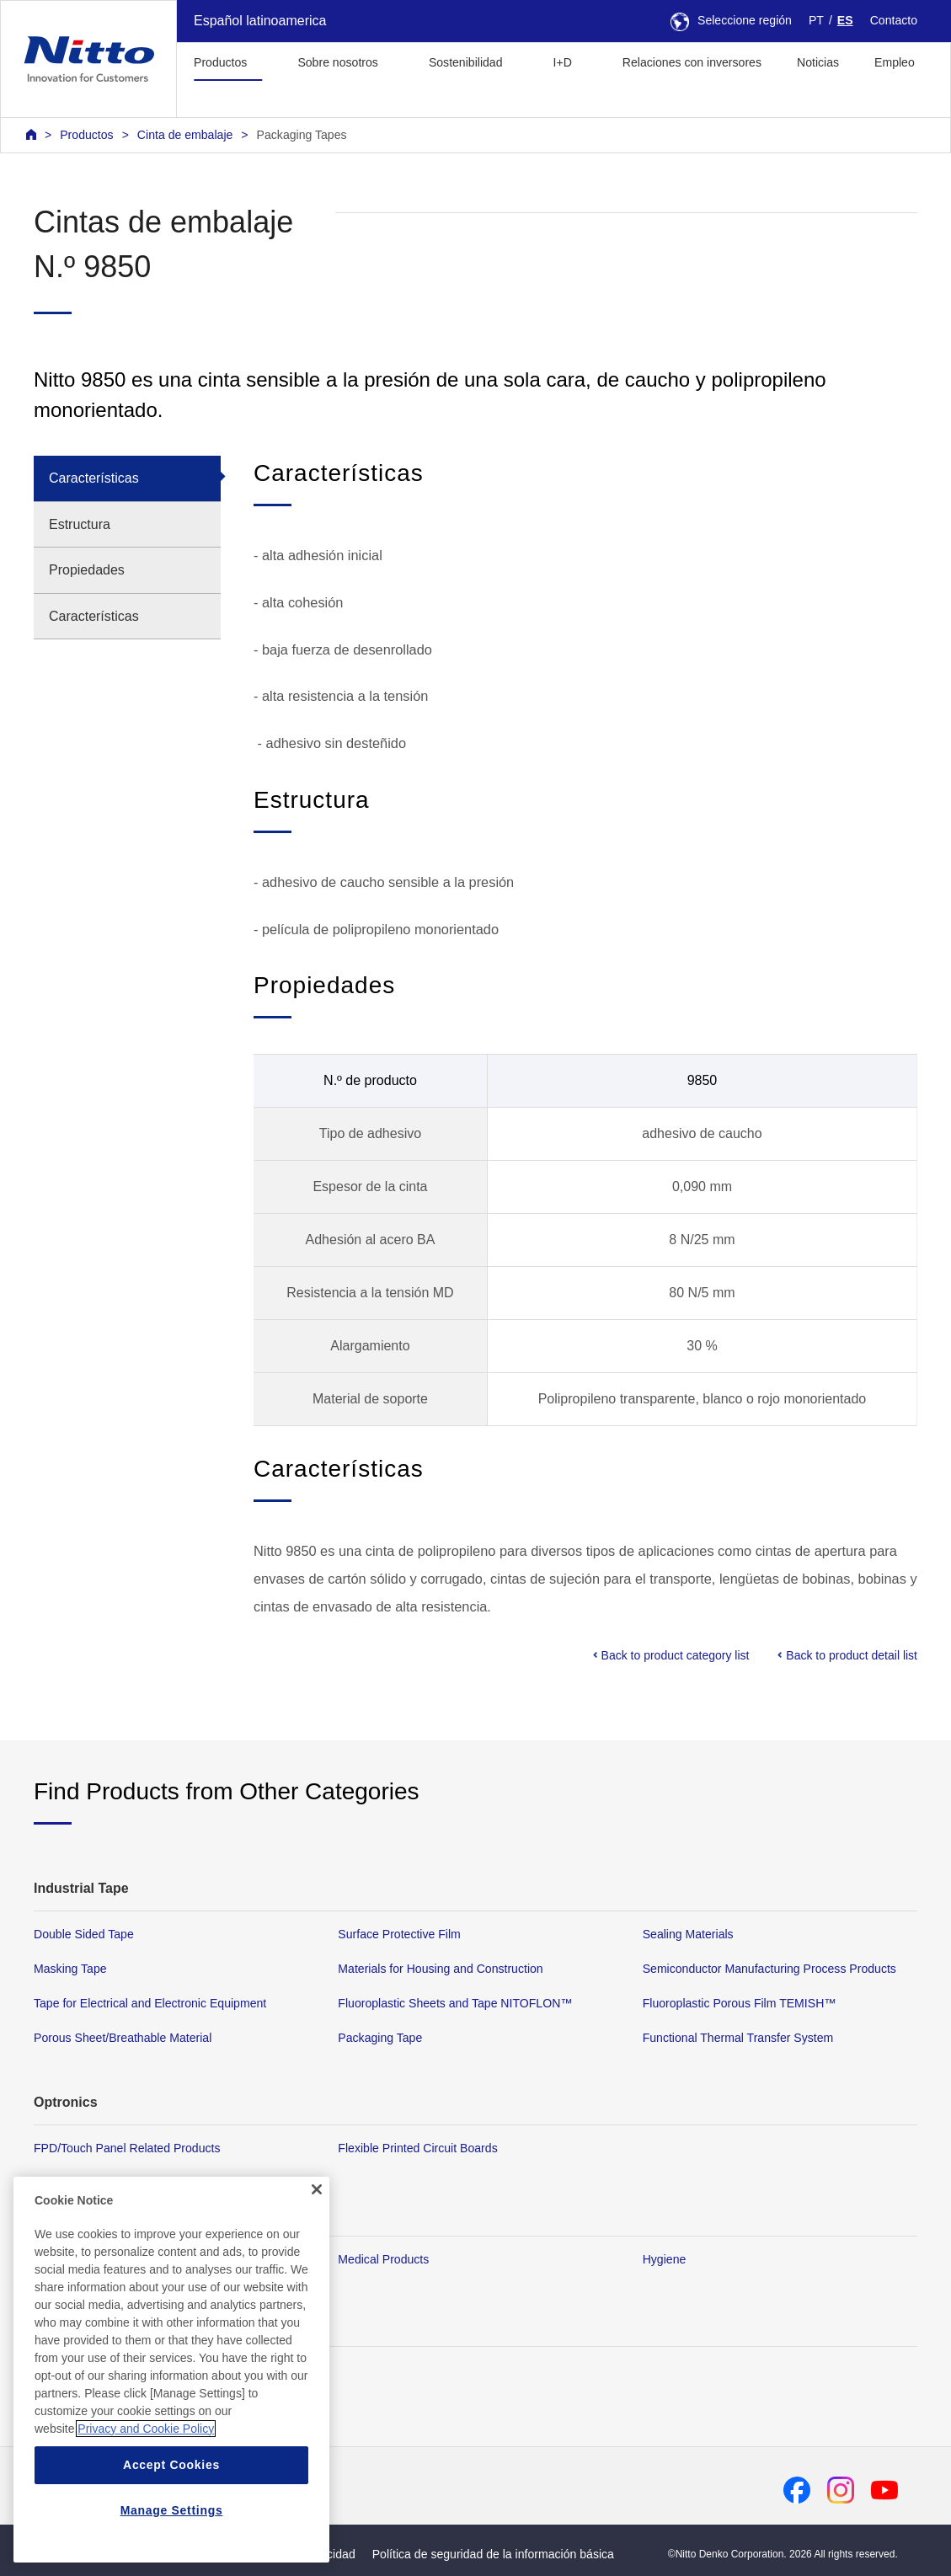 The height and width of the screenshot is (2576, 951). Describe the element at coordinates (184, 135) in the screenshot. I see `Cinta de embalaje` at that location.